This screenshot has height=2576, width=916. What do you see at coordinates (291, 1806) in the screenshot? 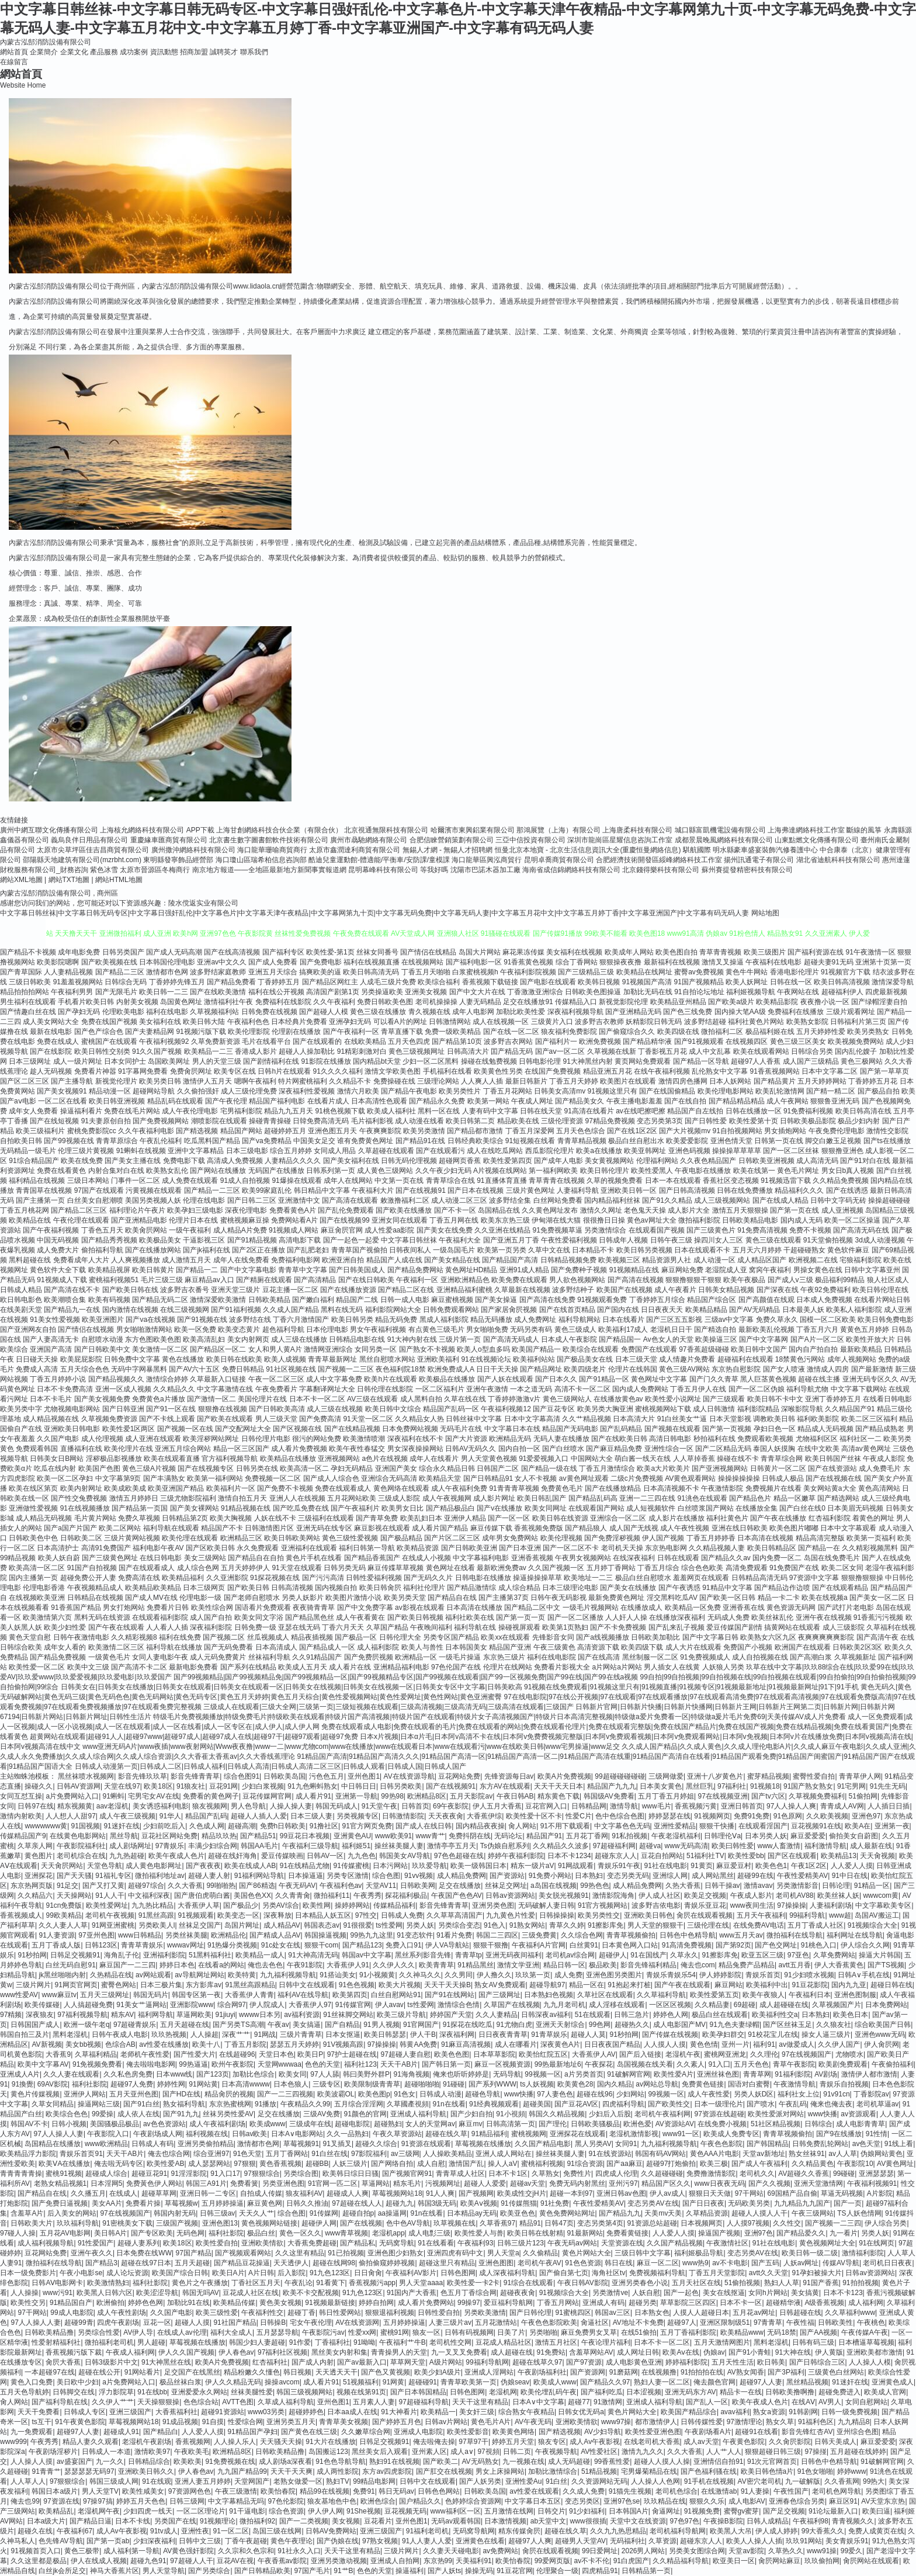
I see `人操人操人妻` at bounding box center [291, 1806].